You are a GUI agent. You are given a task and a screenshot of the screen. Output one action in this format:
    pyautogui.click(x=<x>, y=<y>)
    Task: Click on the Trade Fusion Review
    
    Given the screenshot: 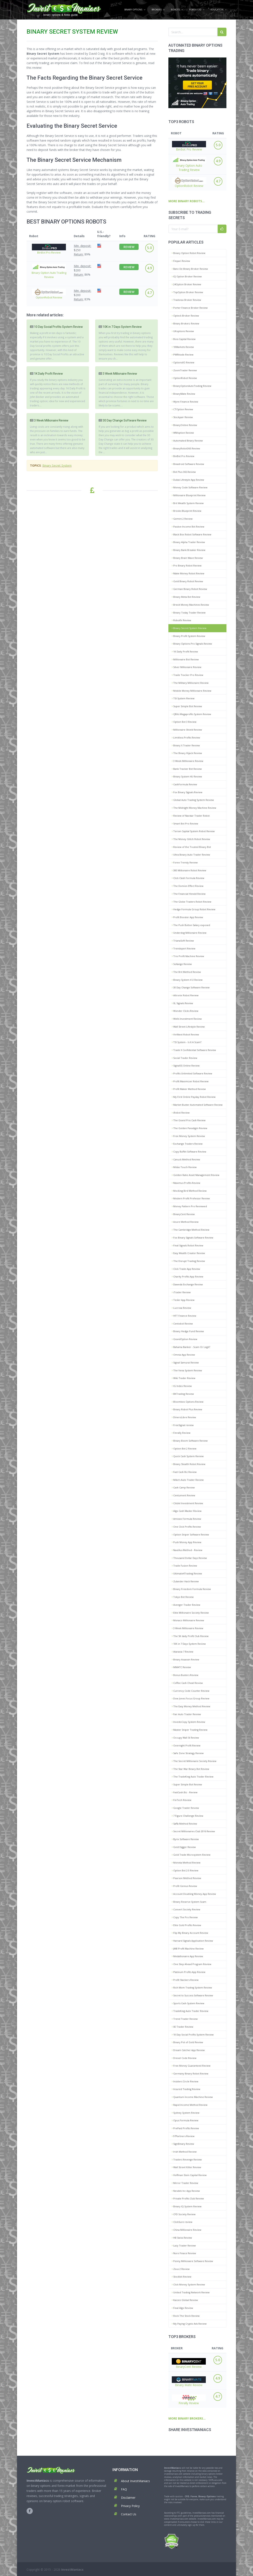 What is the action you would take?
    pyautogui.click(x=184, y=1565)
    